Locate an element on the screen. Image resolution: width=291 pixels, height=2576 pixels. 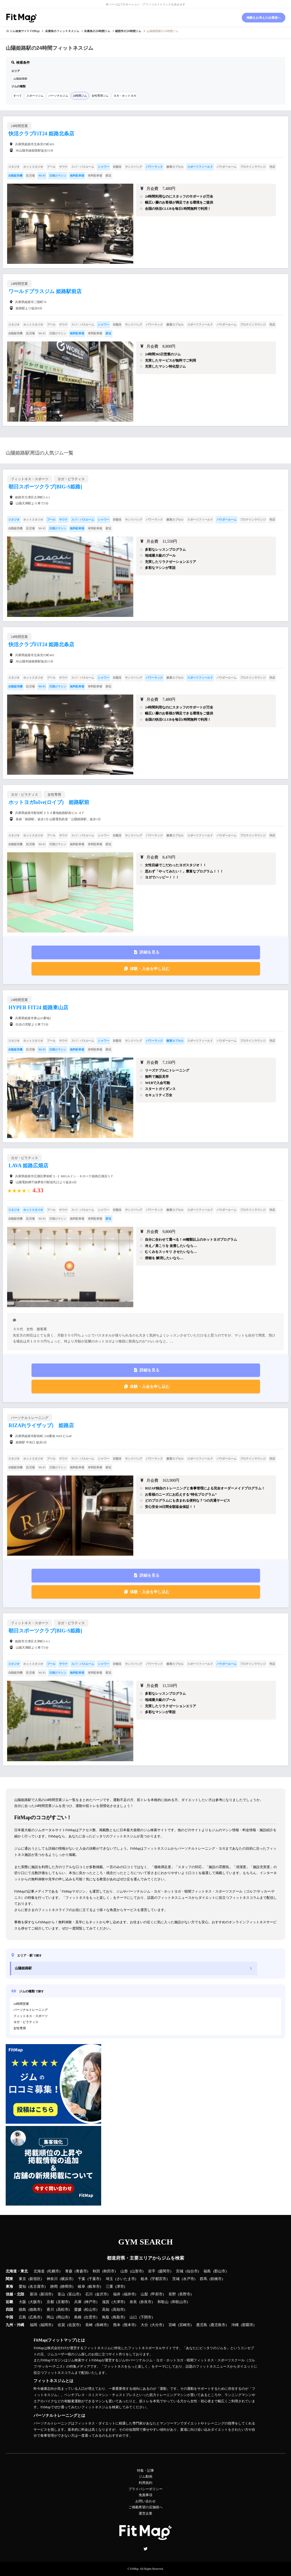
松山市 is located at coordinates (90, 2310).